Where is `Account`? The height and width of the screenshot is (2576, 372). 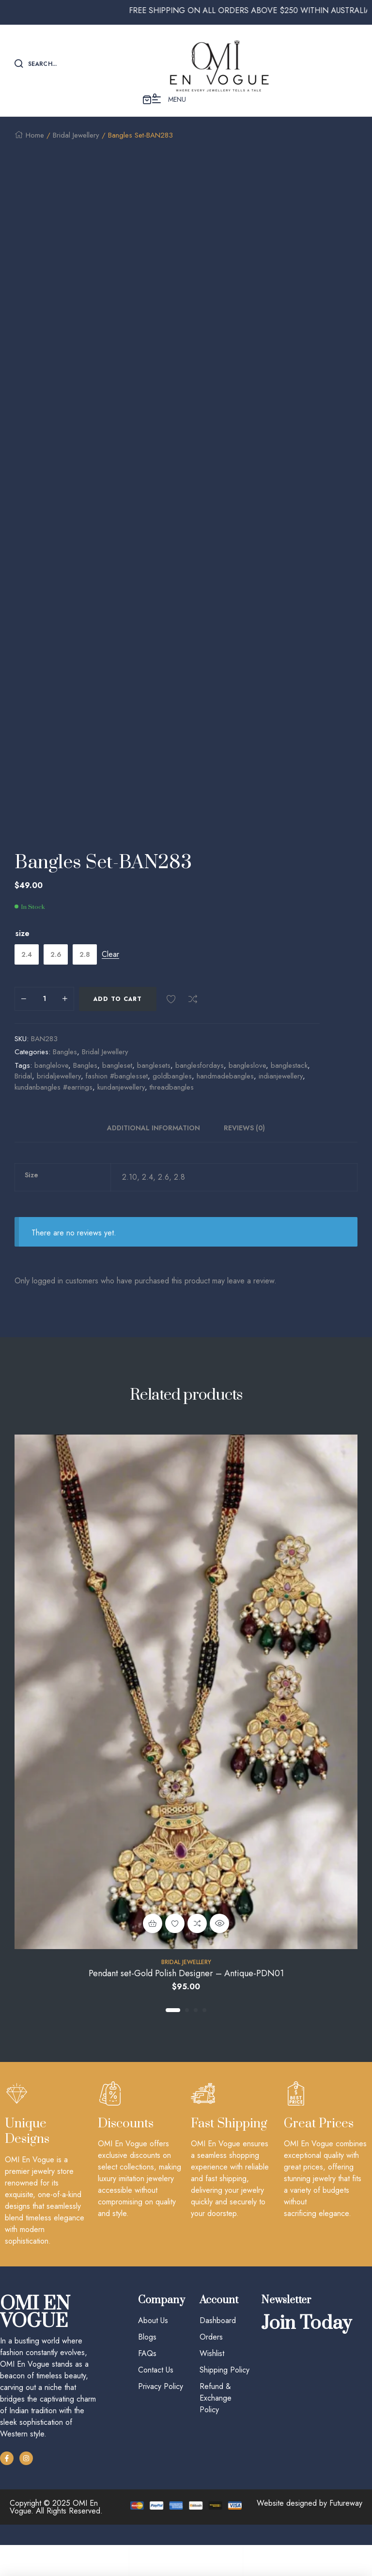 Account is located at coordinates (186, 2567).